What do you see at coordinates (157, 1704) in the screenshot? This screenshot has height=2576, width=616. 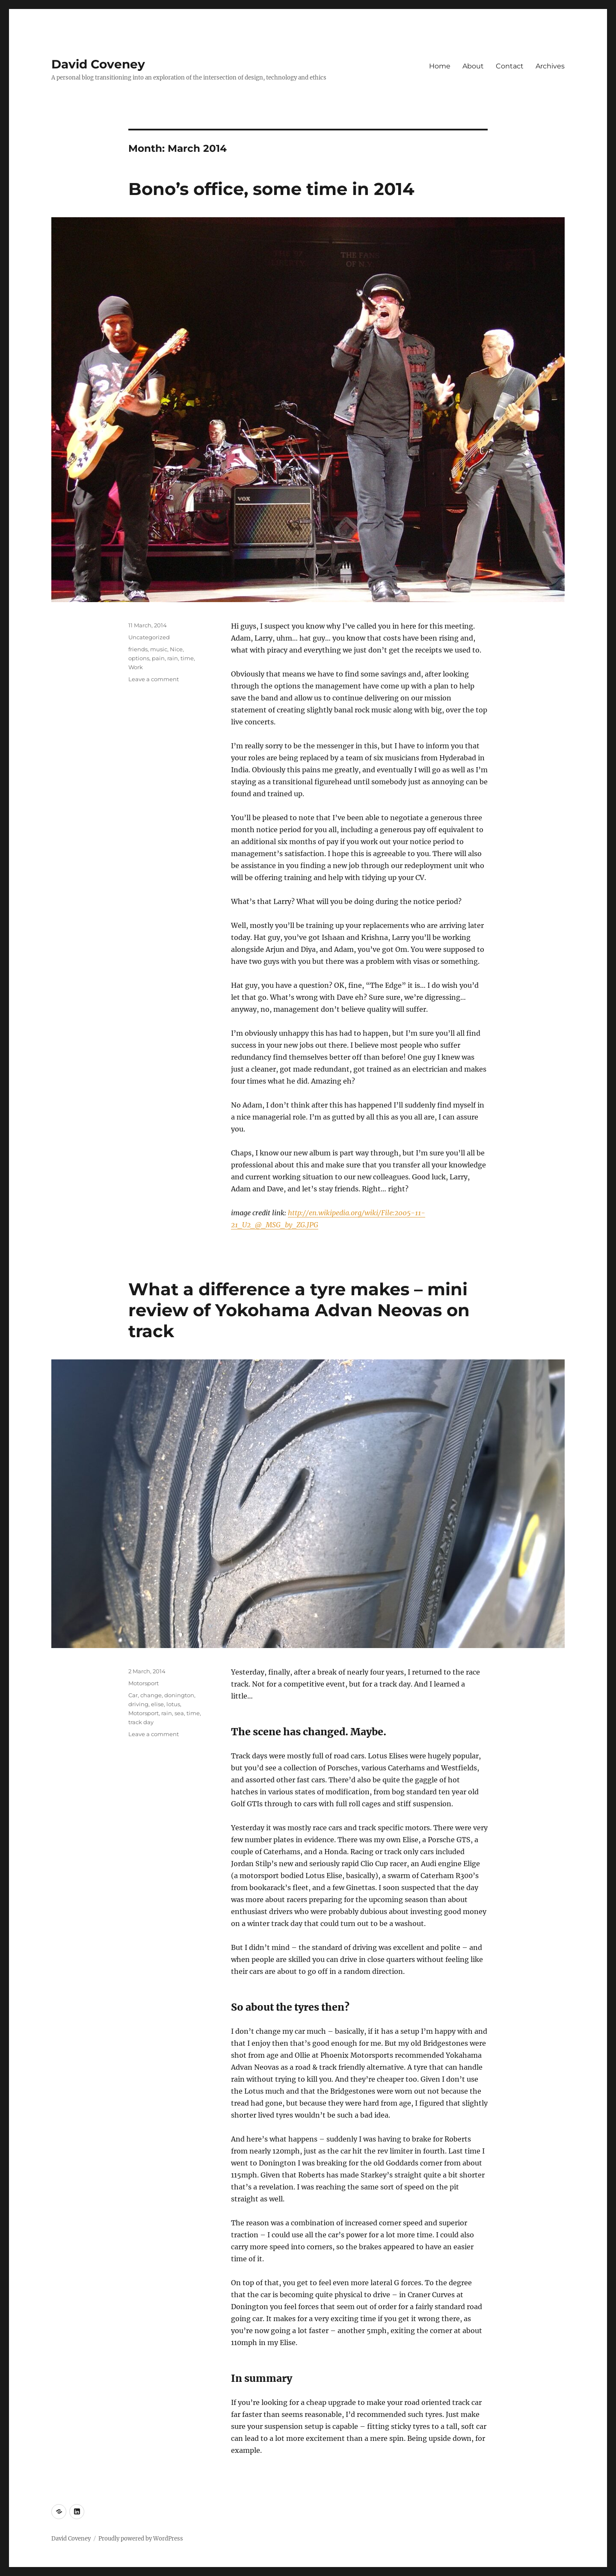 I see `elise` at bounding box center [157, 1704].